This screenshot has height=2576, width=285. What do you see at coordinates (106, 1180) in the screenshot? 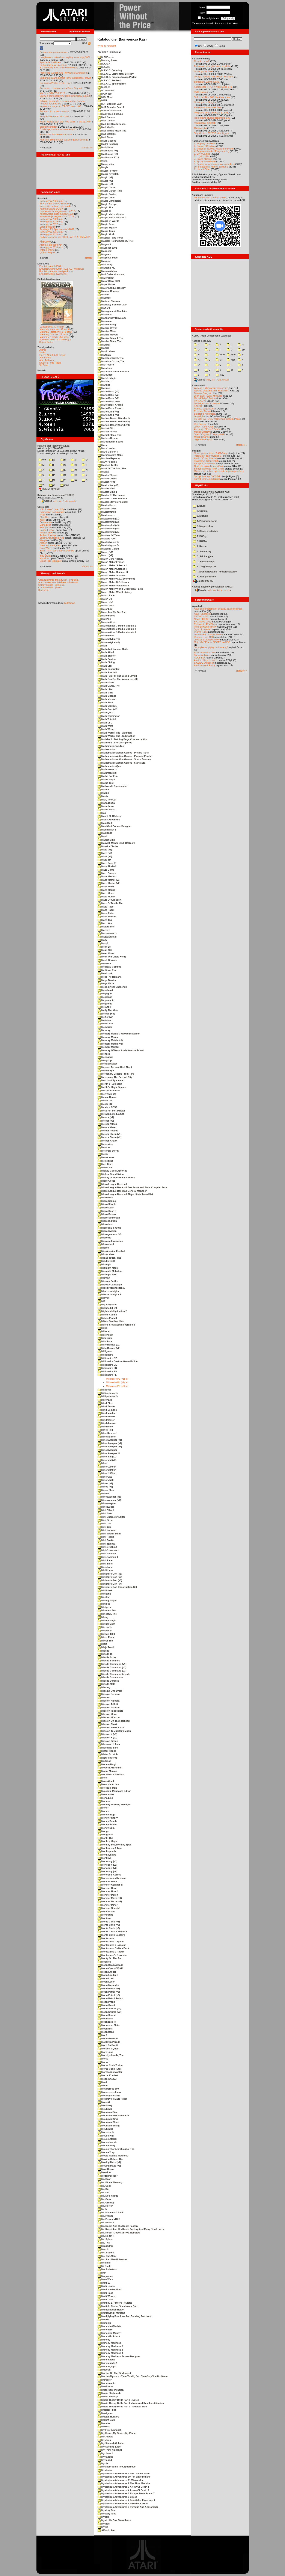
I see `Micro Chess` at bounding box center [106, 1180].